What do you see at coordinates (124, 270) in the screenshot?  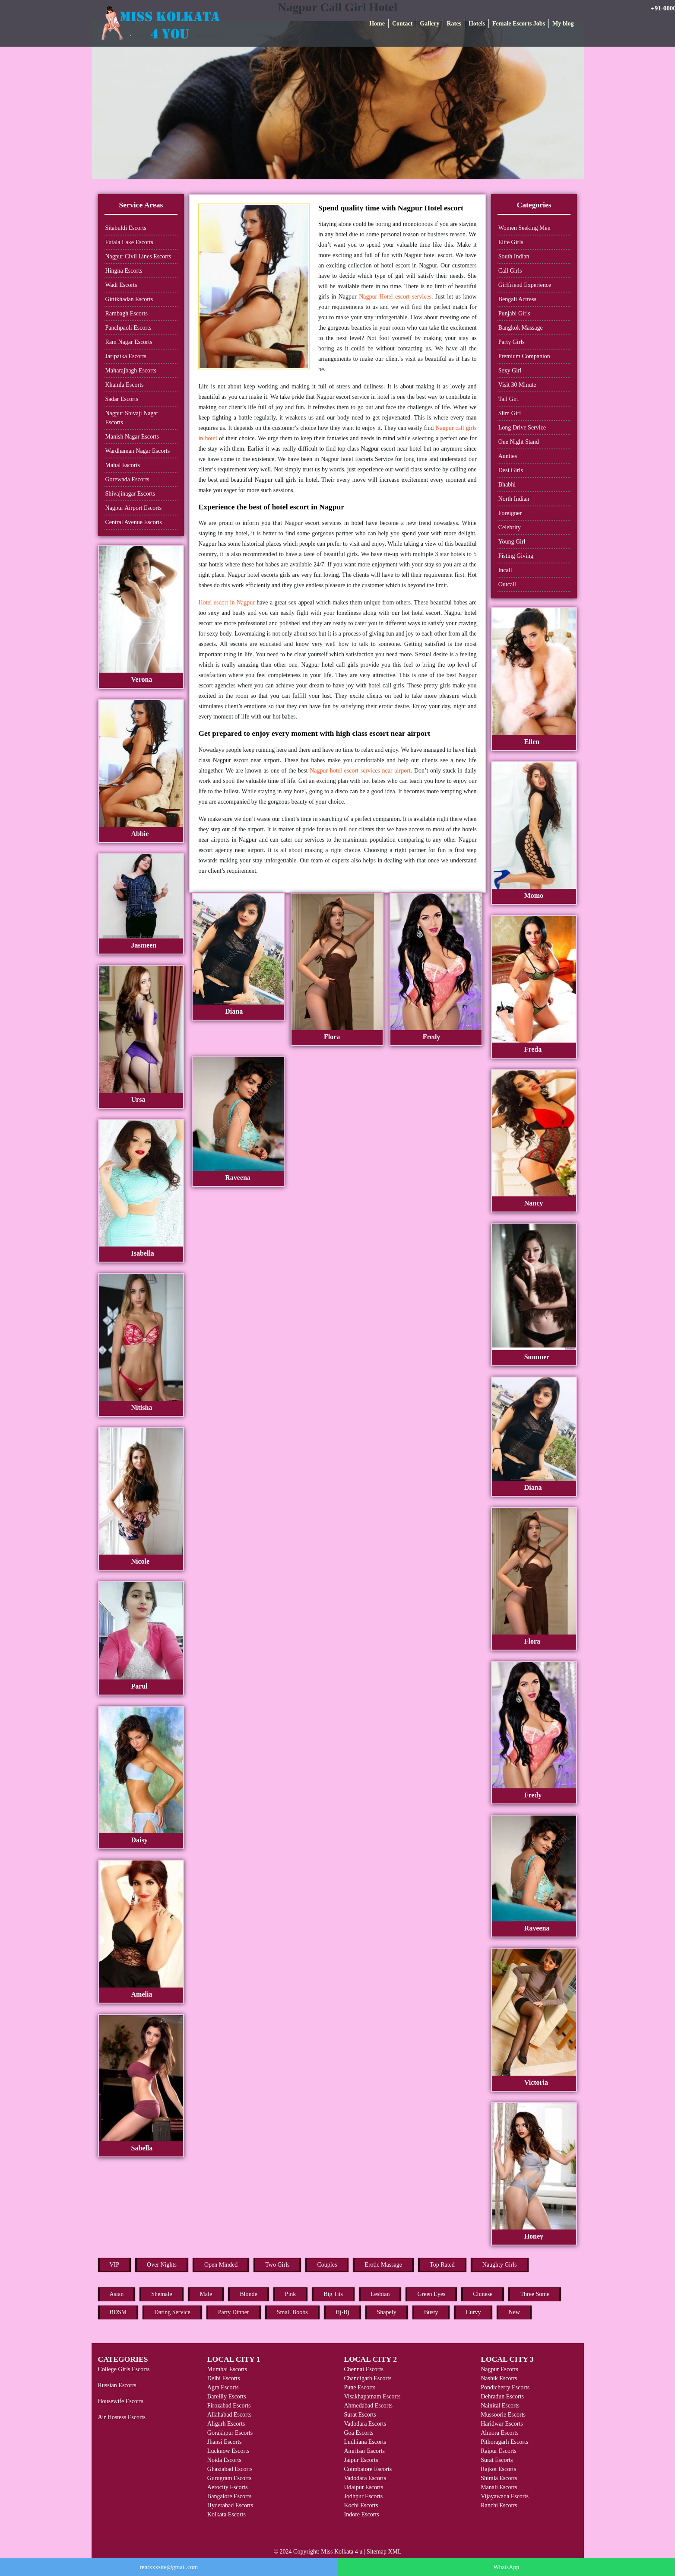 I see `Hingna Escorts` at bounding box center [124, 270].